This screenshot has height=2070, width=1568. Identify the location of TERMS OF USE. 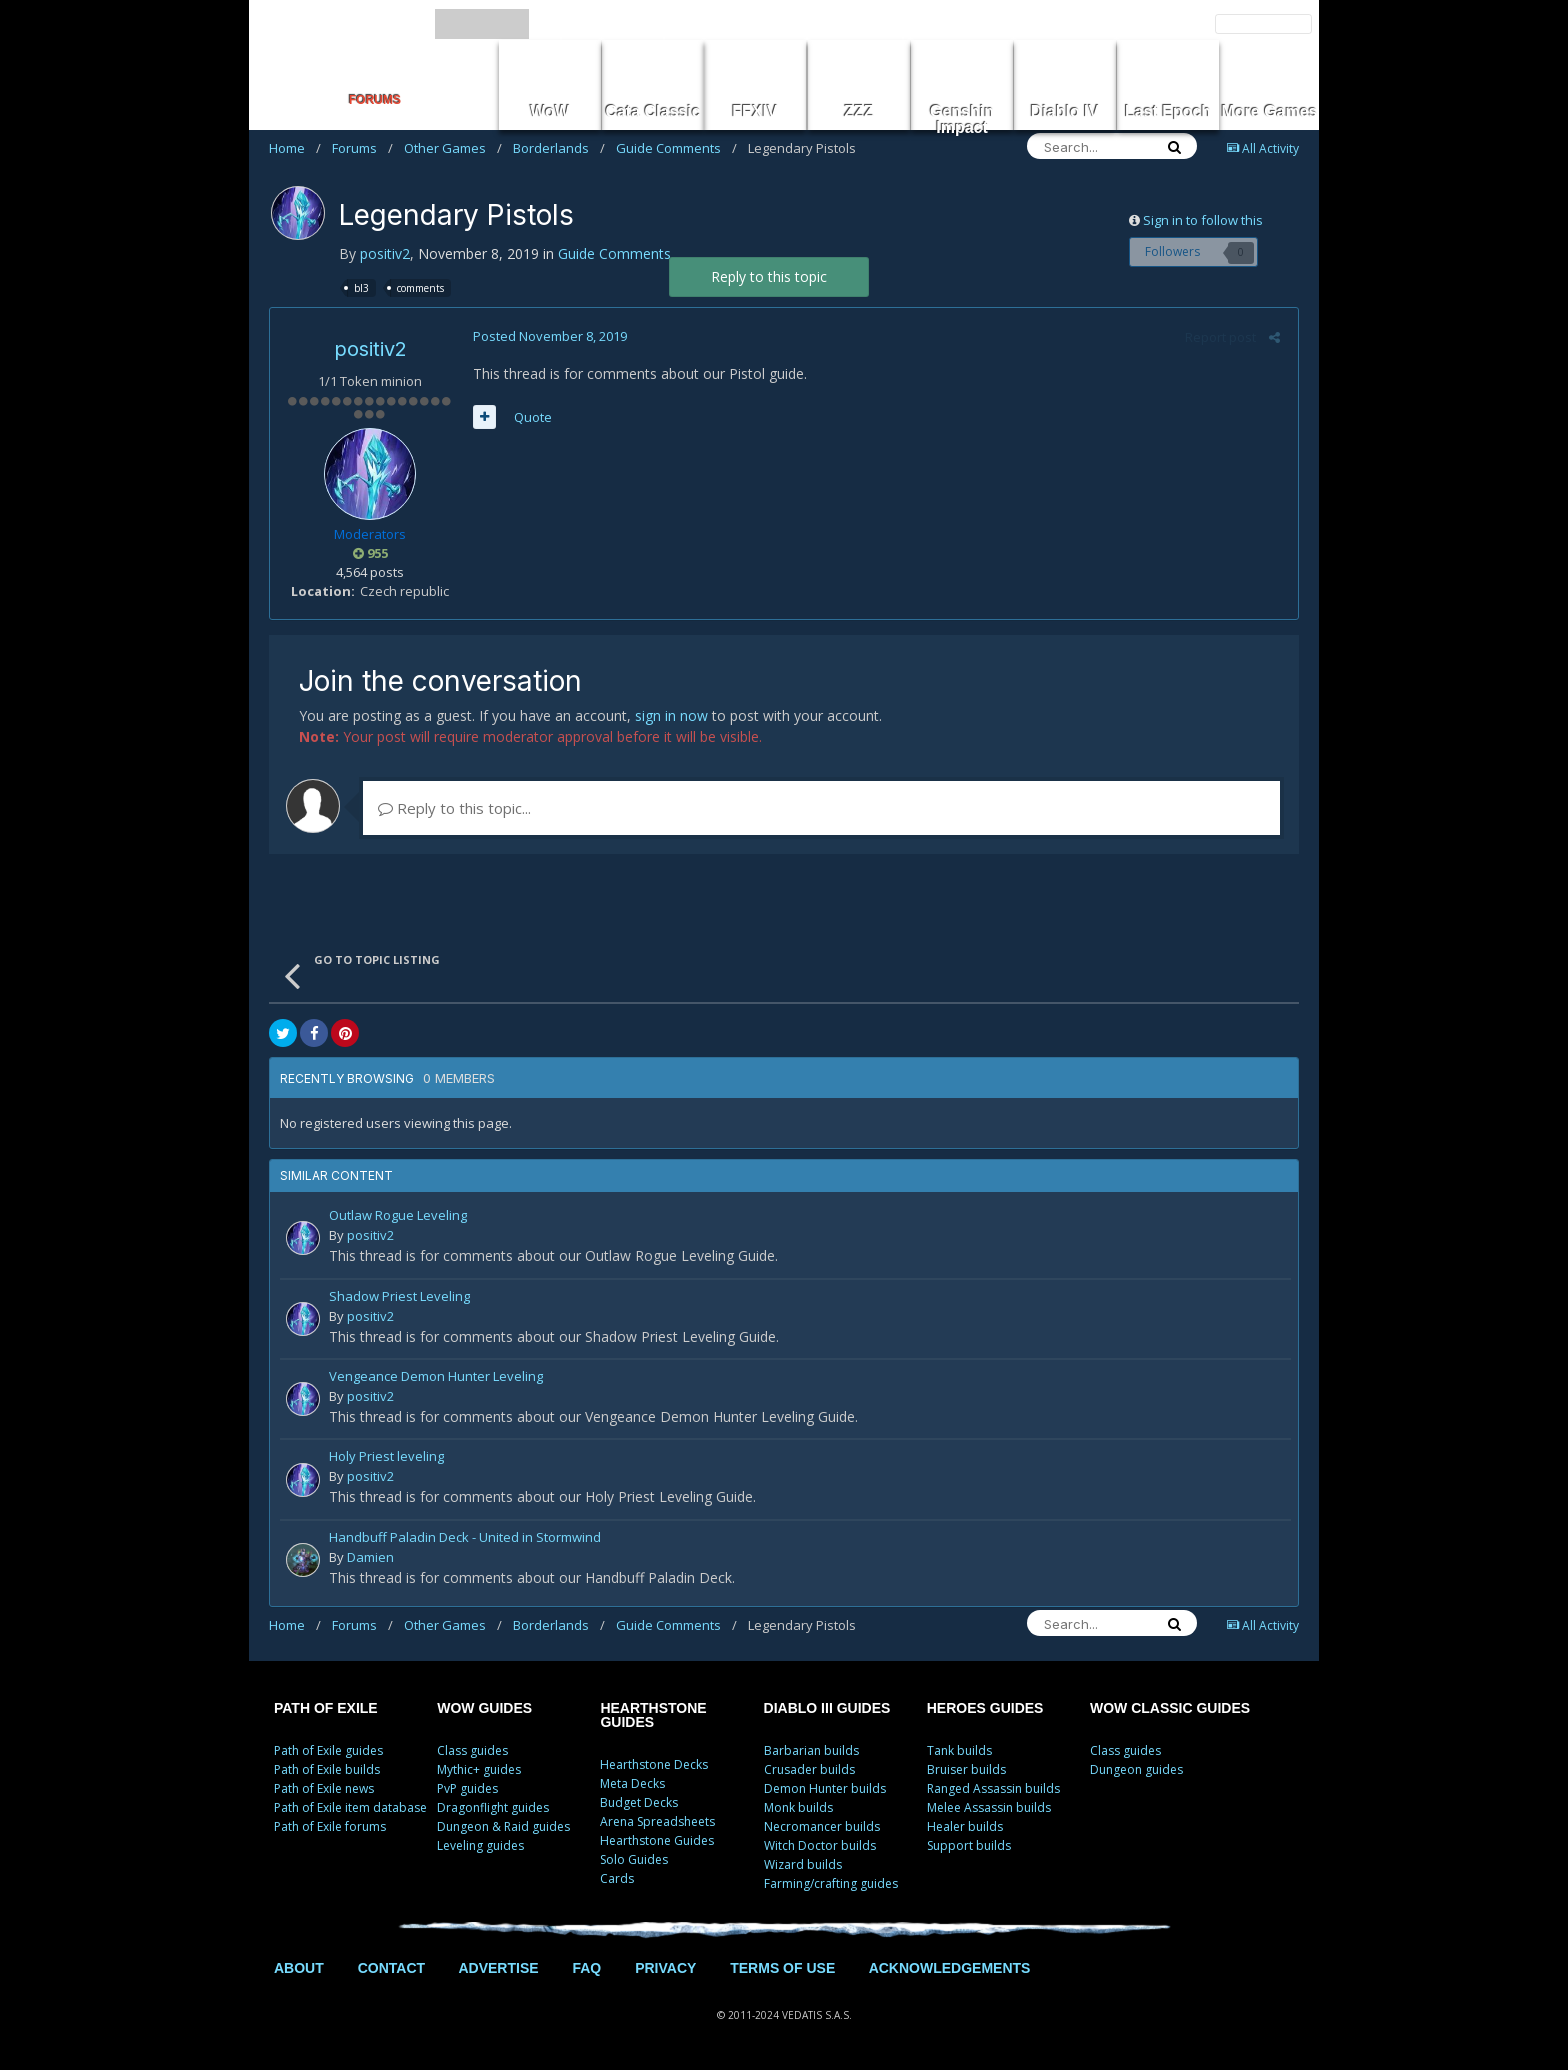
(782, 1968).